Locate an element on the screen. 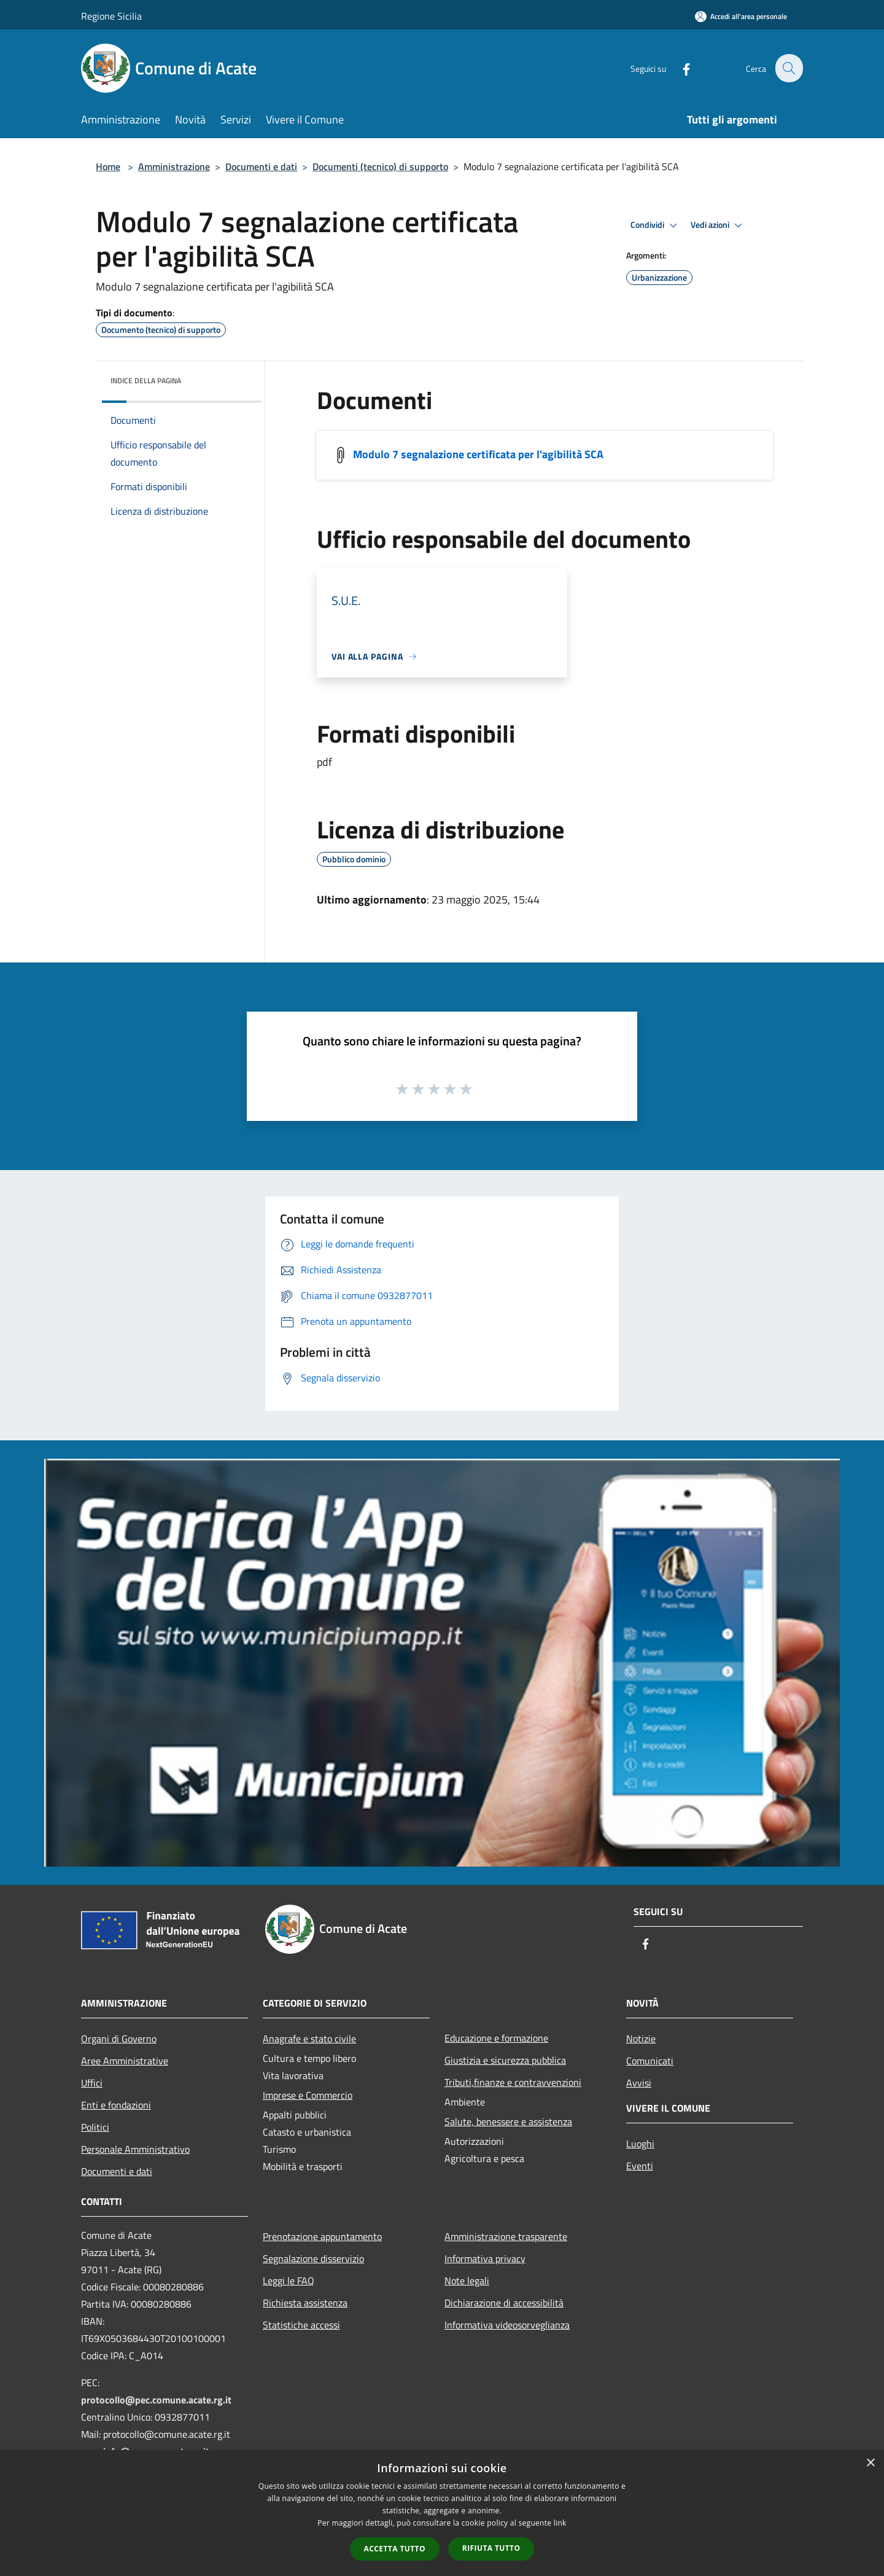  [dialog] is located at coordinates (442, 2513).